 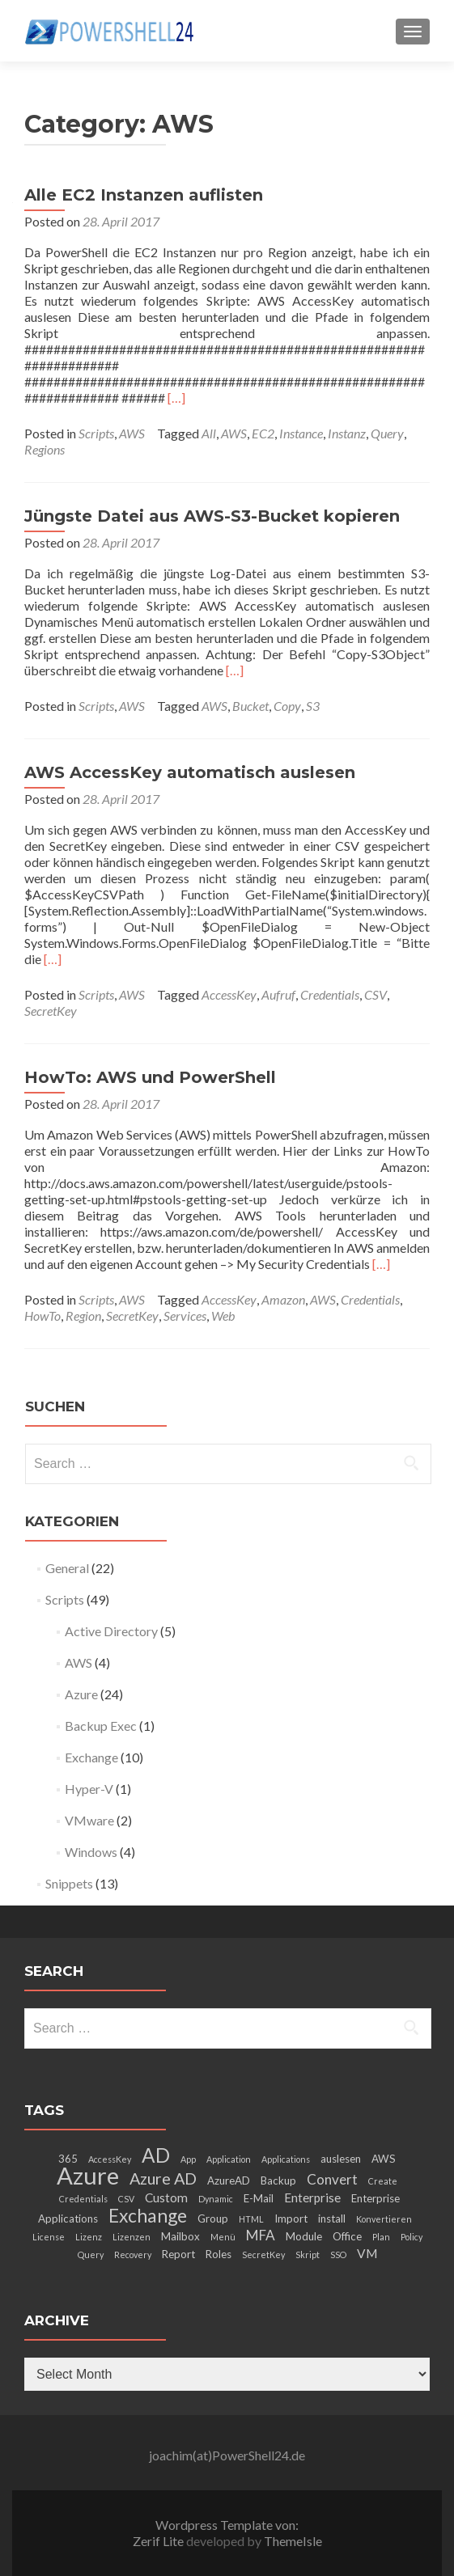 I want to click on Mailbox [Mailbox (3 items)], so click(x=180, y=2236).